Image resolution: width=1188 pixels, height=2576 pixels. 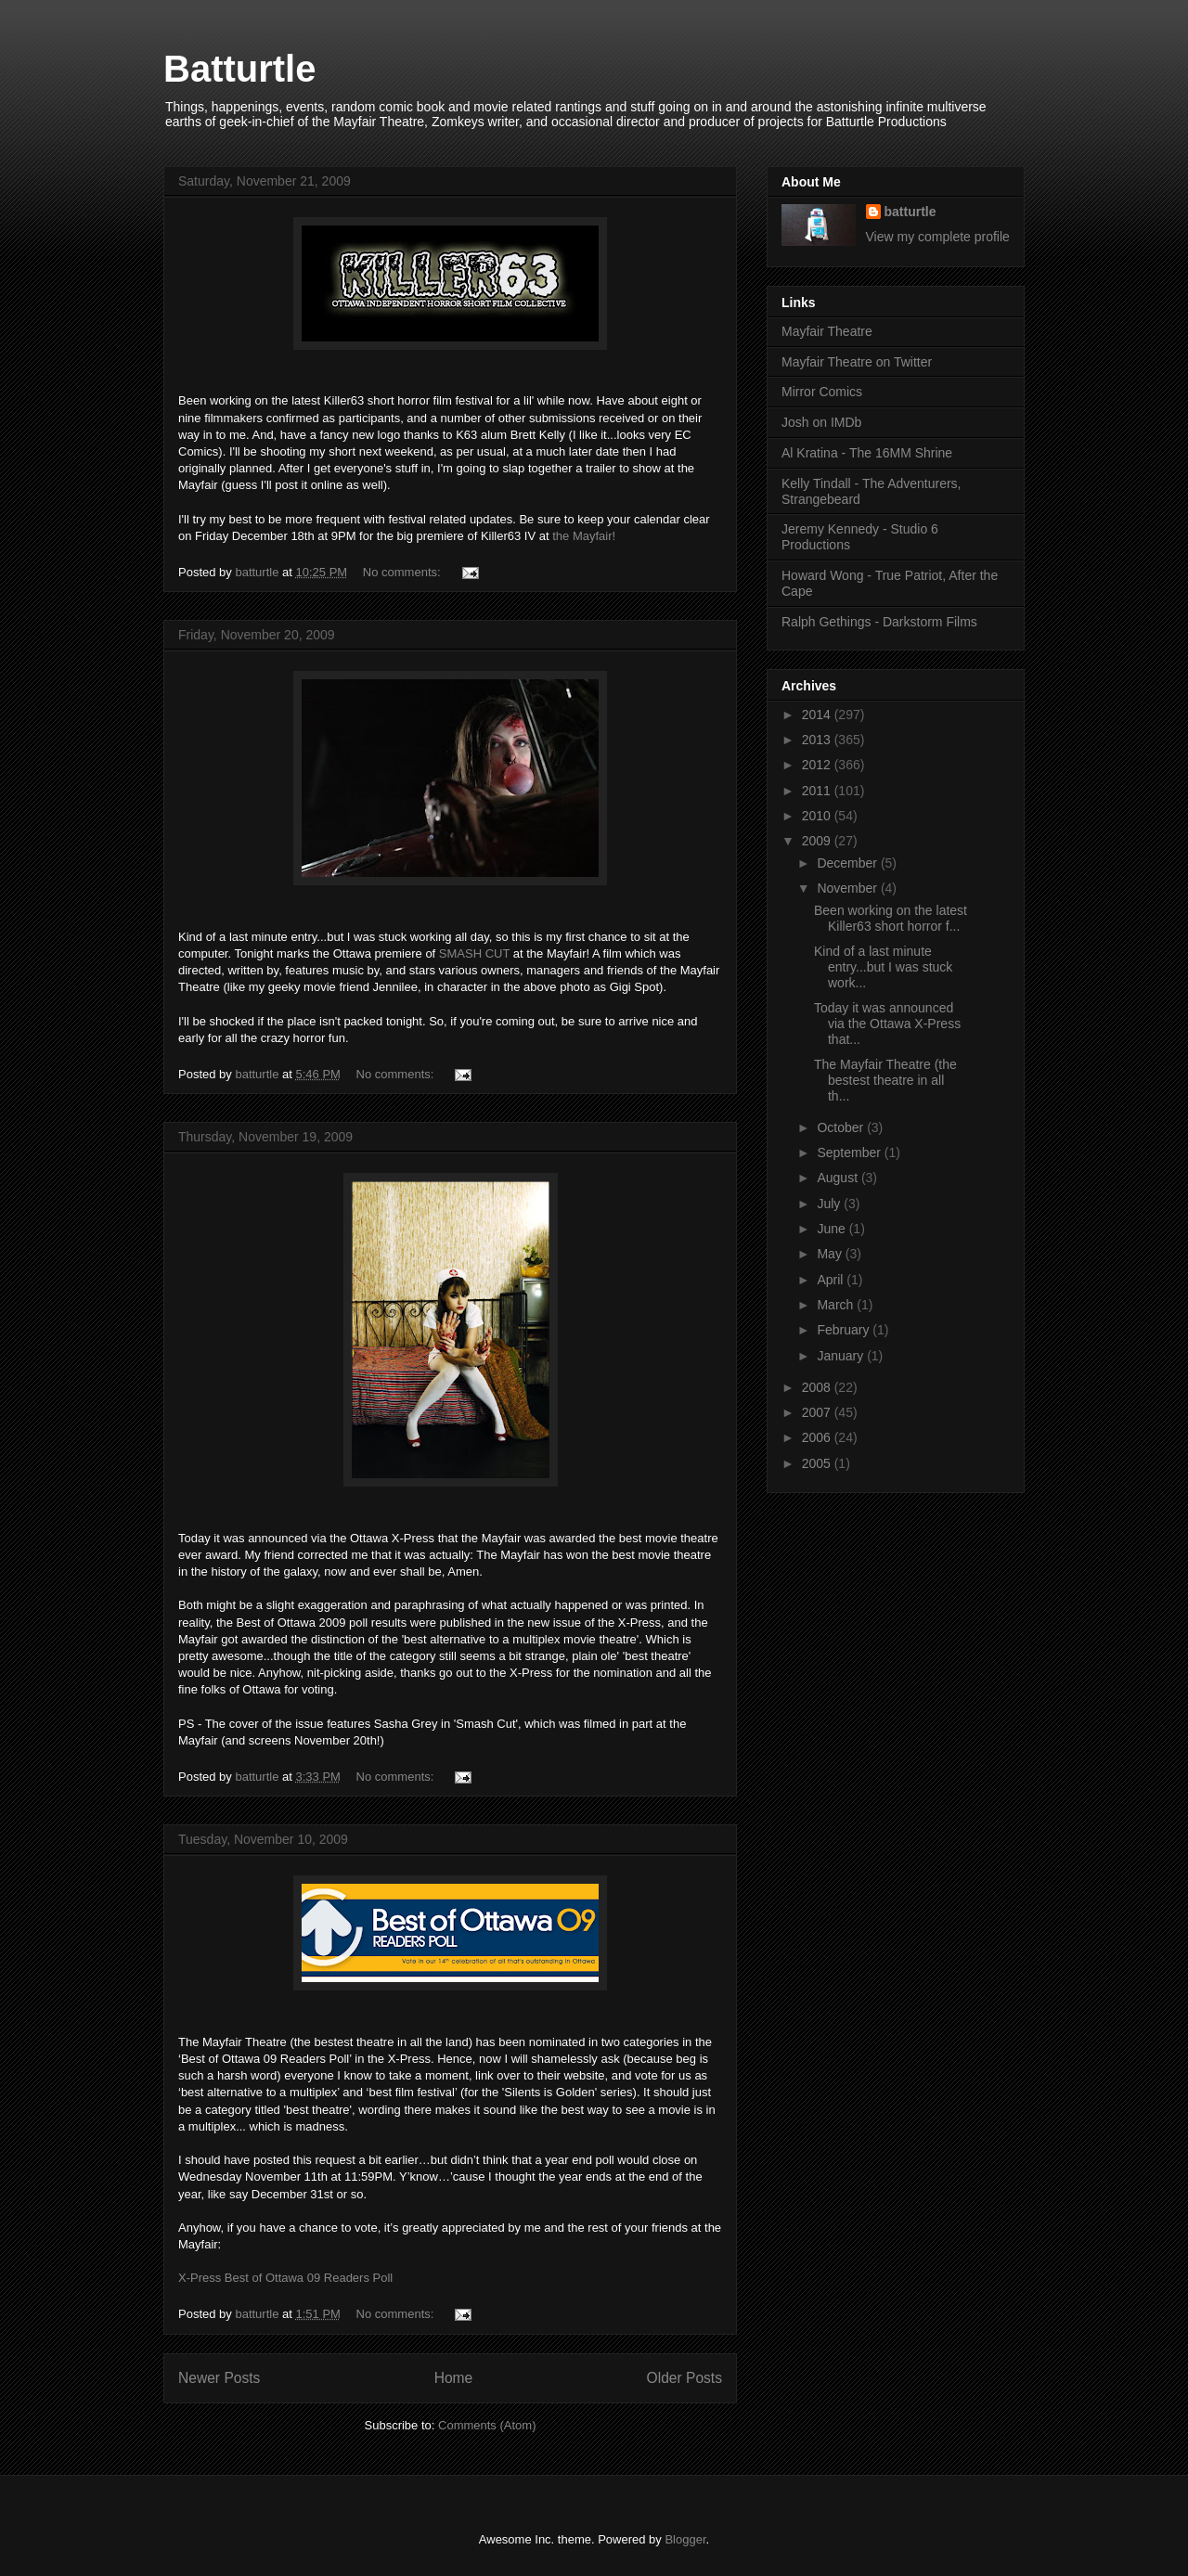 I want to click on Kind of a last minute entry...but I was stuck work..., so click(x=883, y=967).